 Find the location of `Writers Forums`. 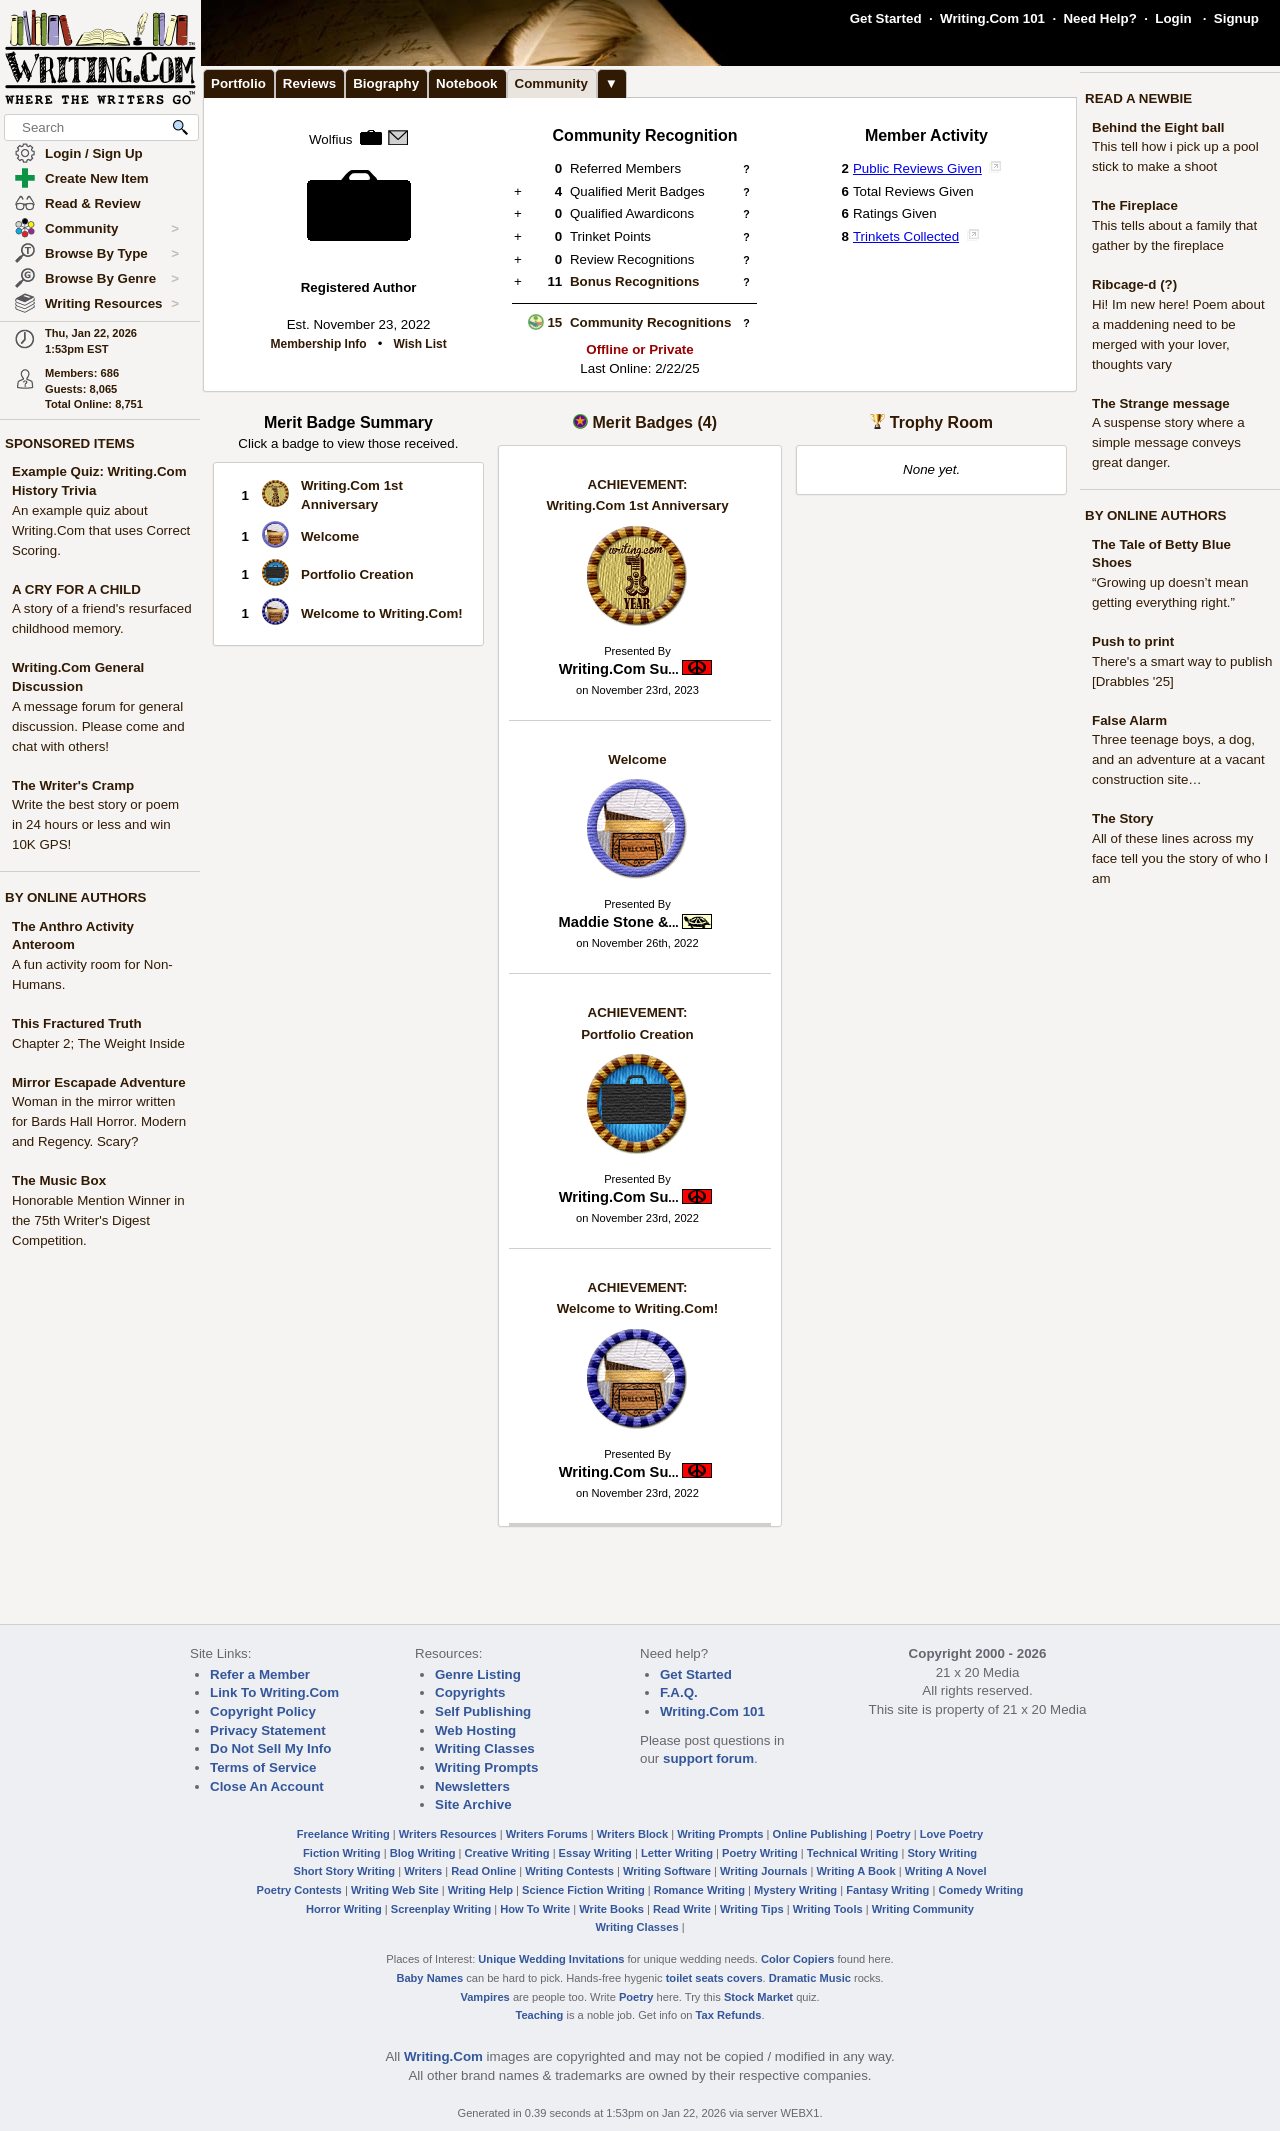

Writers Forums is located at coordinates (547, 1834).